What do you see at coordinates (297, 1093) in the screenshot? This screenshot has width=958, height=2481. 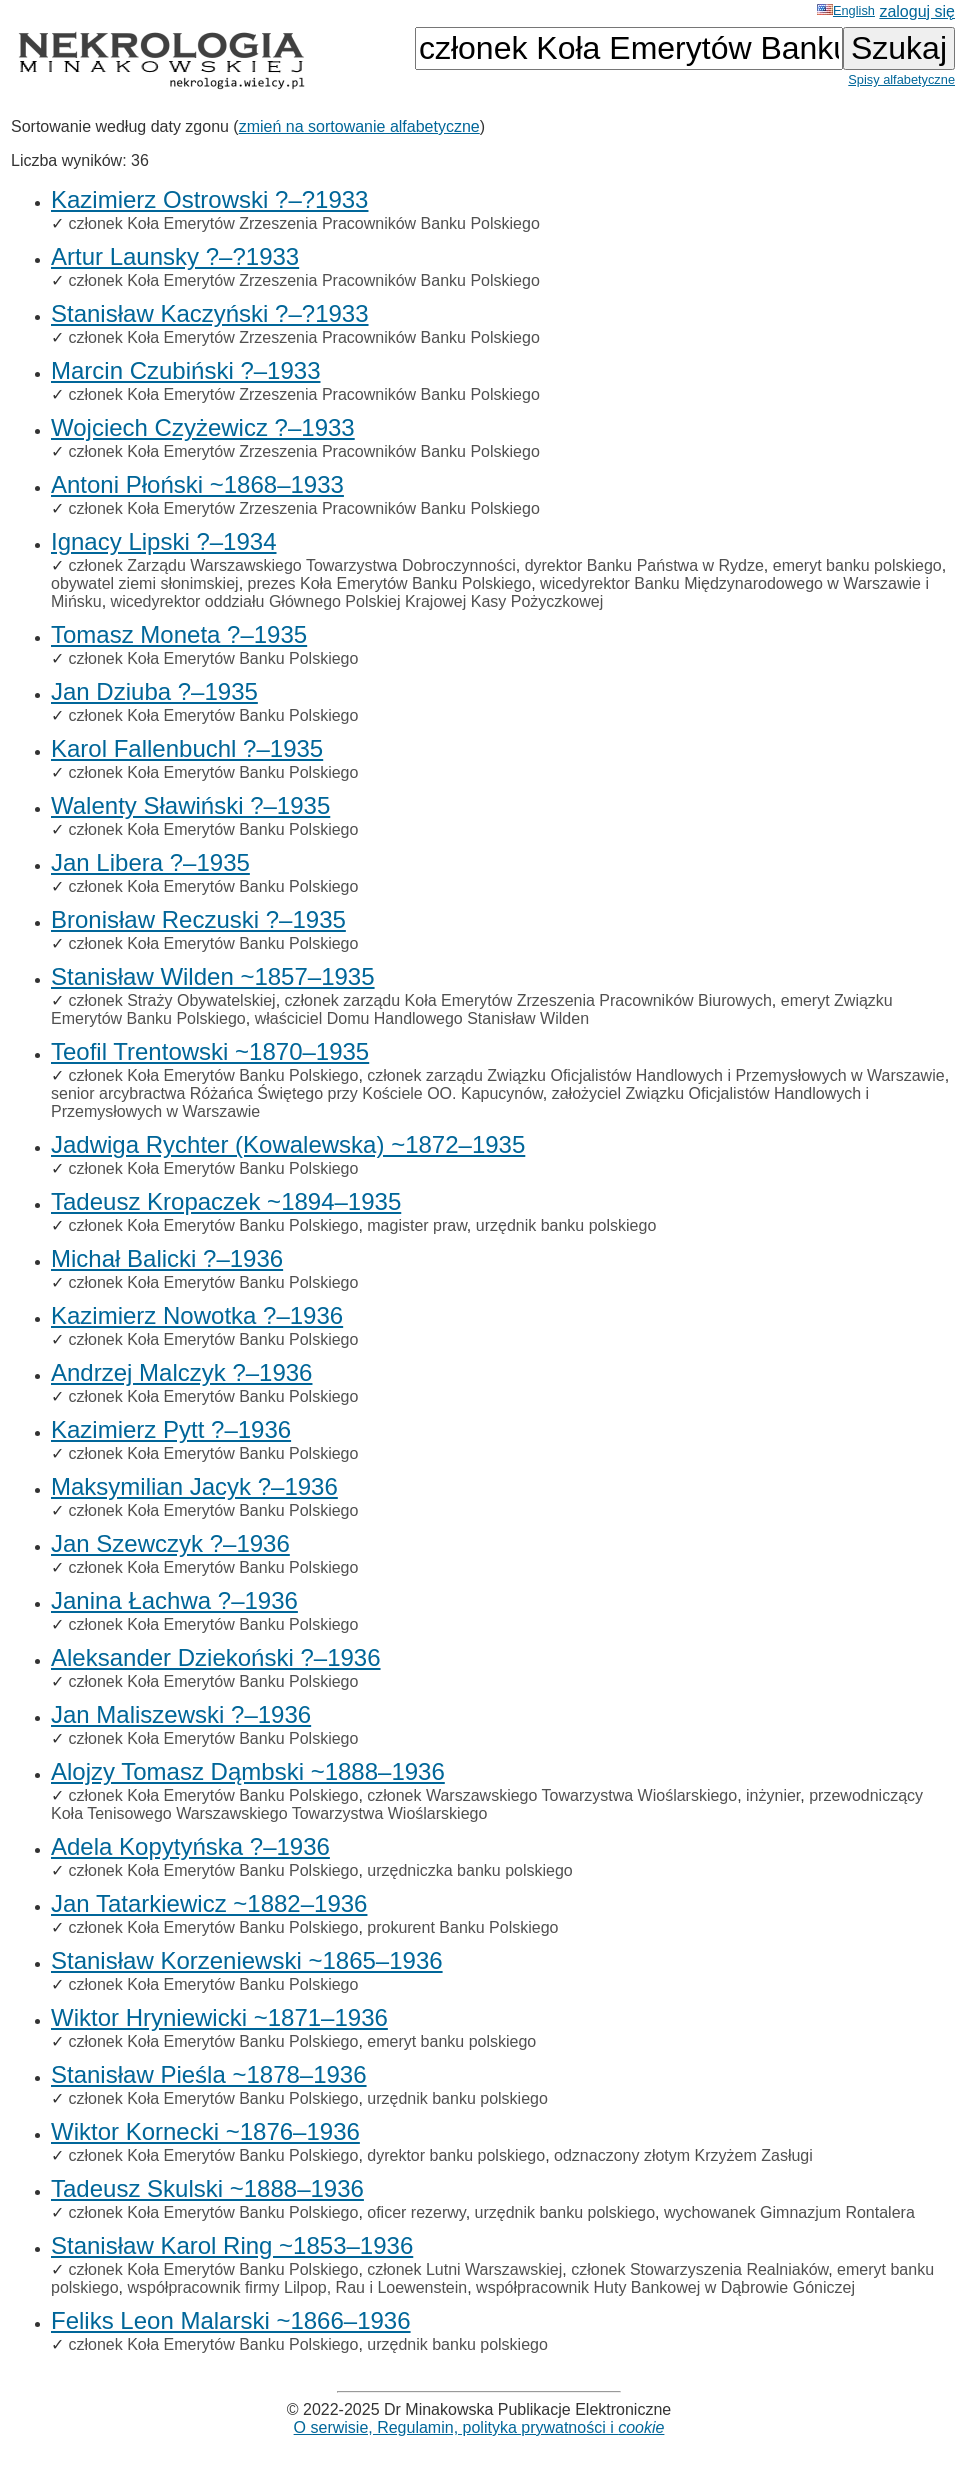 I see `senior arcybractwa Różańca Świętego przy Kościele OO. Kapucynów` at bounding box center [297, 1093].